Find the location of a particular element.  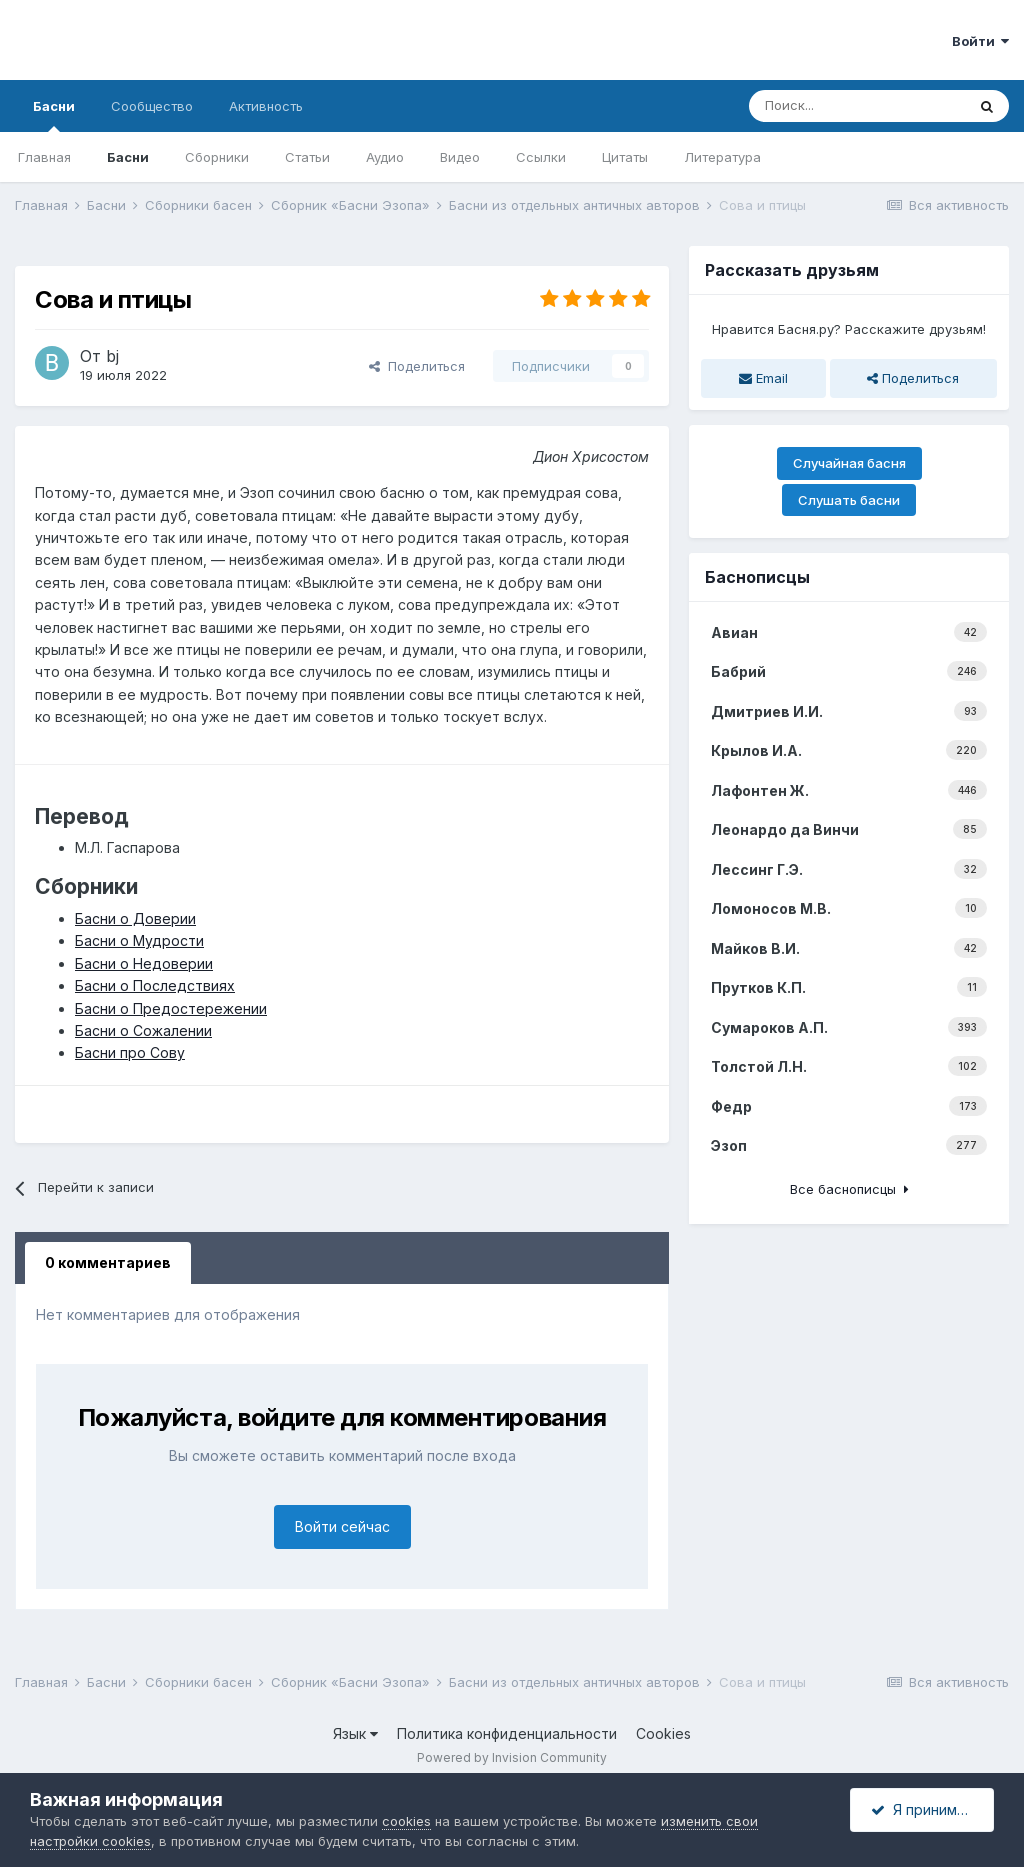

Powered by Invision Community is located at coordinates (512, 1757).